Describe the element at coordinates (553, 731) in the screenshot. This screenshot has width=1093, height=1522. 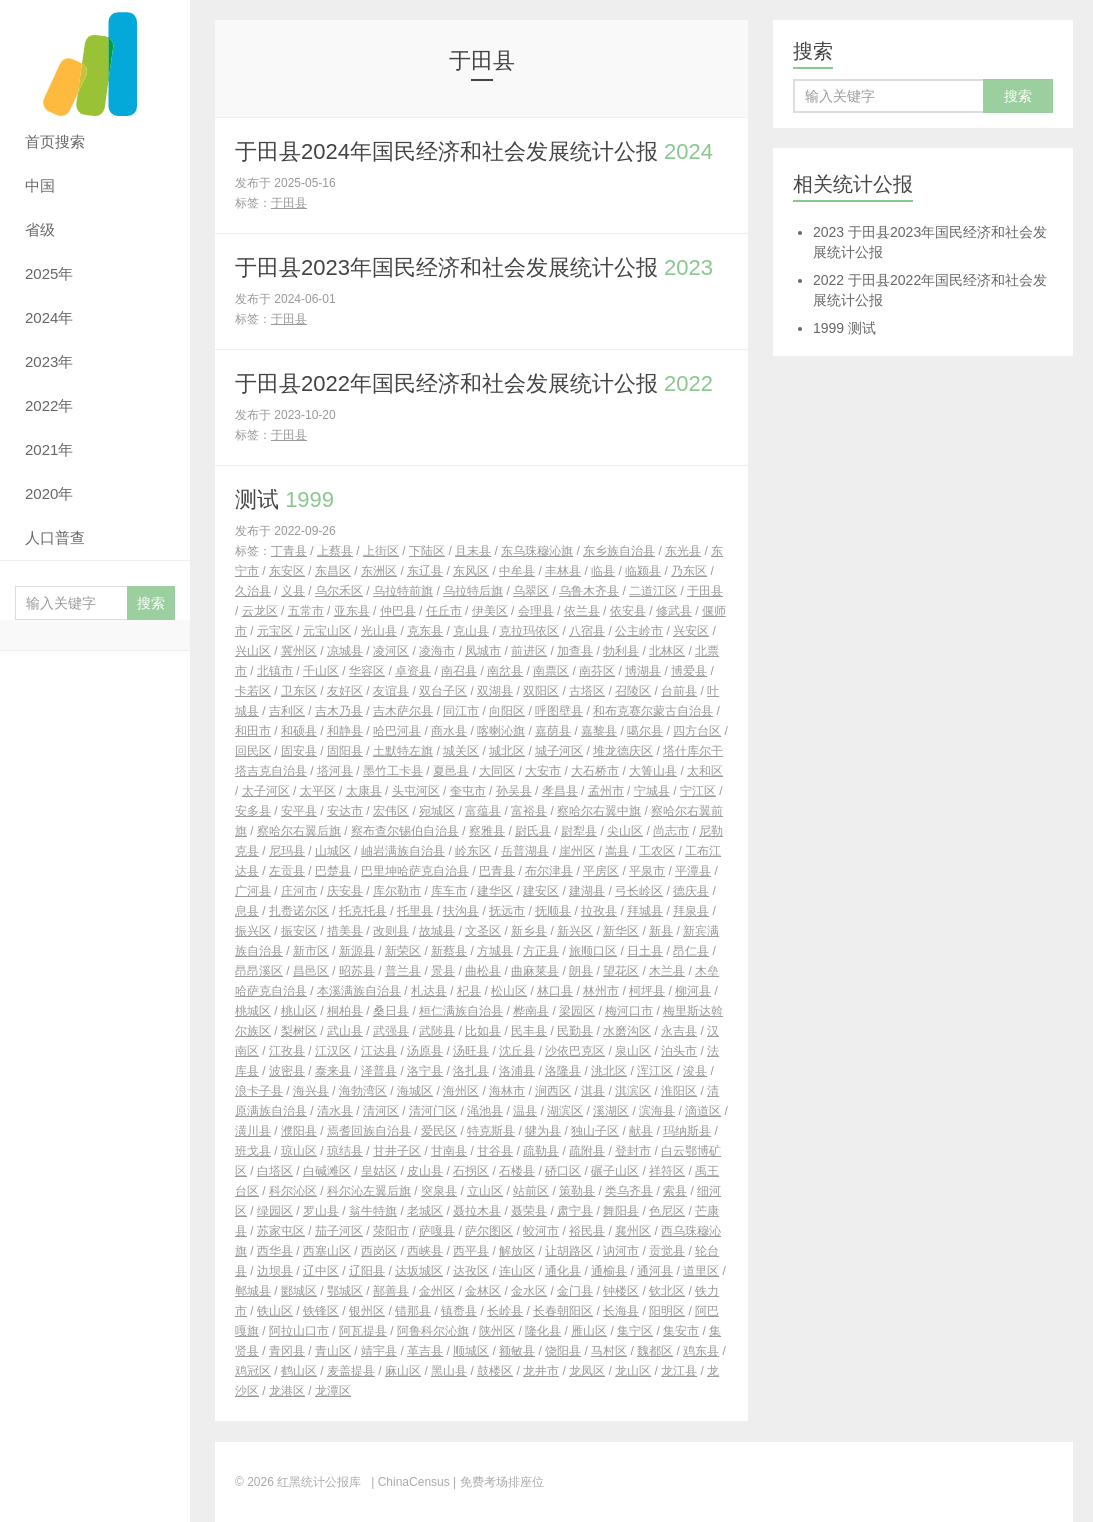
I see `嘉荫县` at that location.